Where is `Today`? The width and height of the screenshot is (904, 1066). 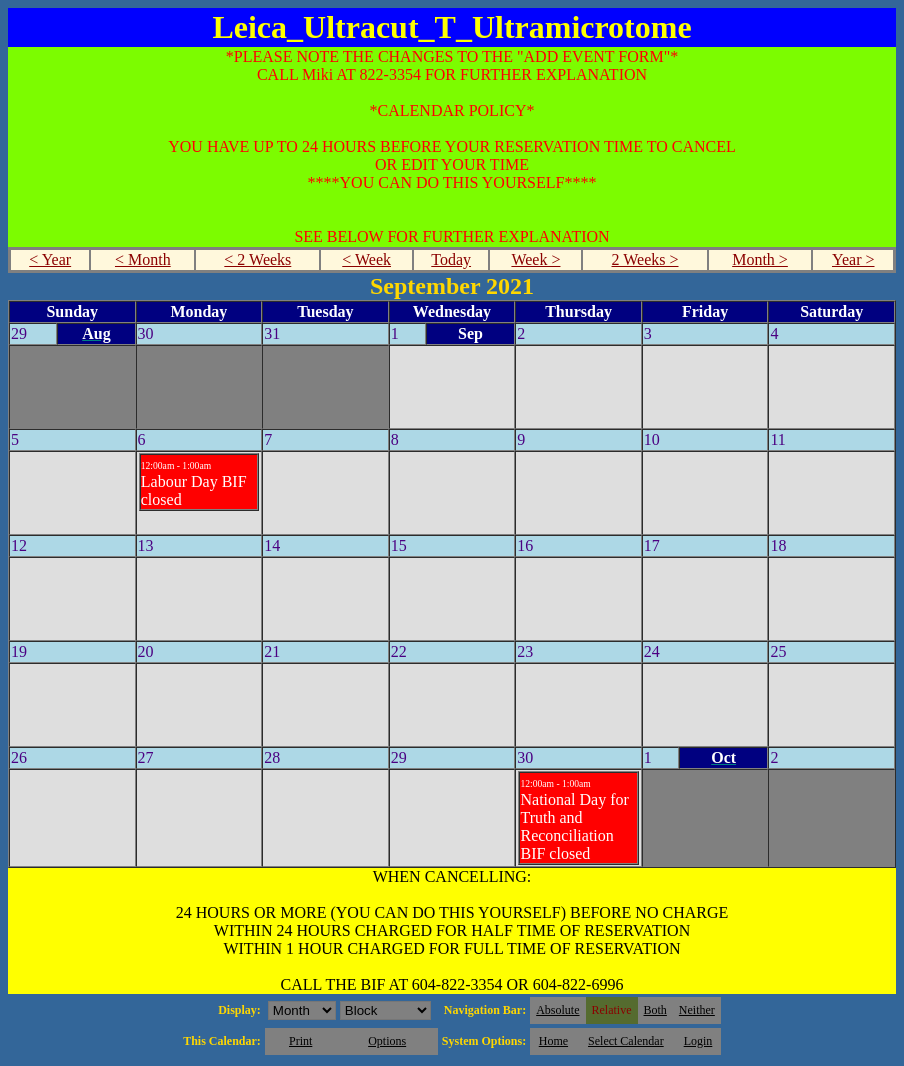 Today is located at coordinates (451, 259).